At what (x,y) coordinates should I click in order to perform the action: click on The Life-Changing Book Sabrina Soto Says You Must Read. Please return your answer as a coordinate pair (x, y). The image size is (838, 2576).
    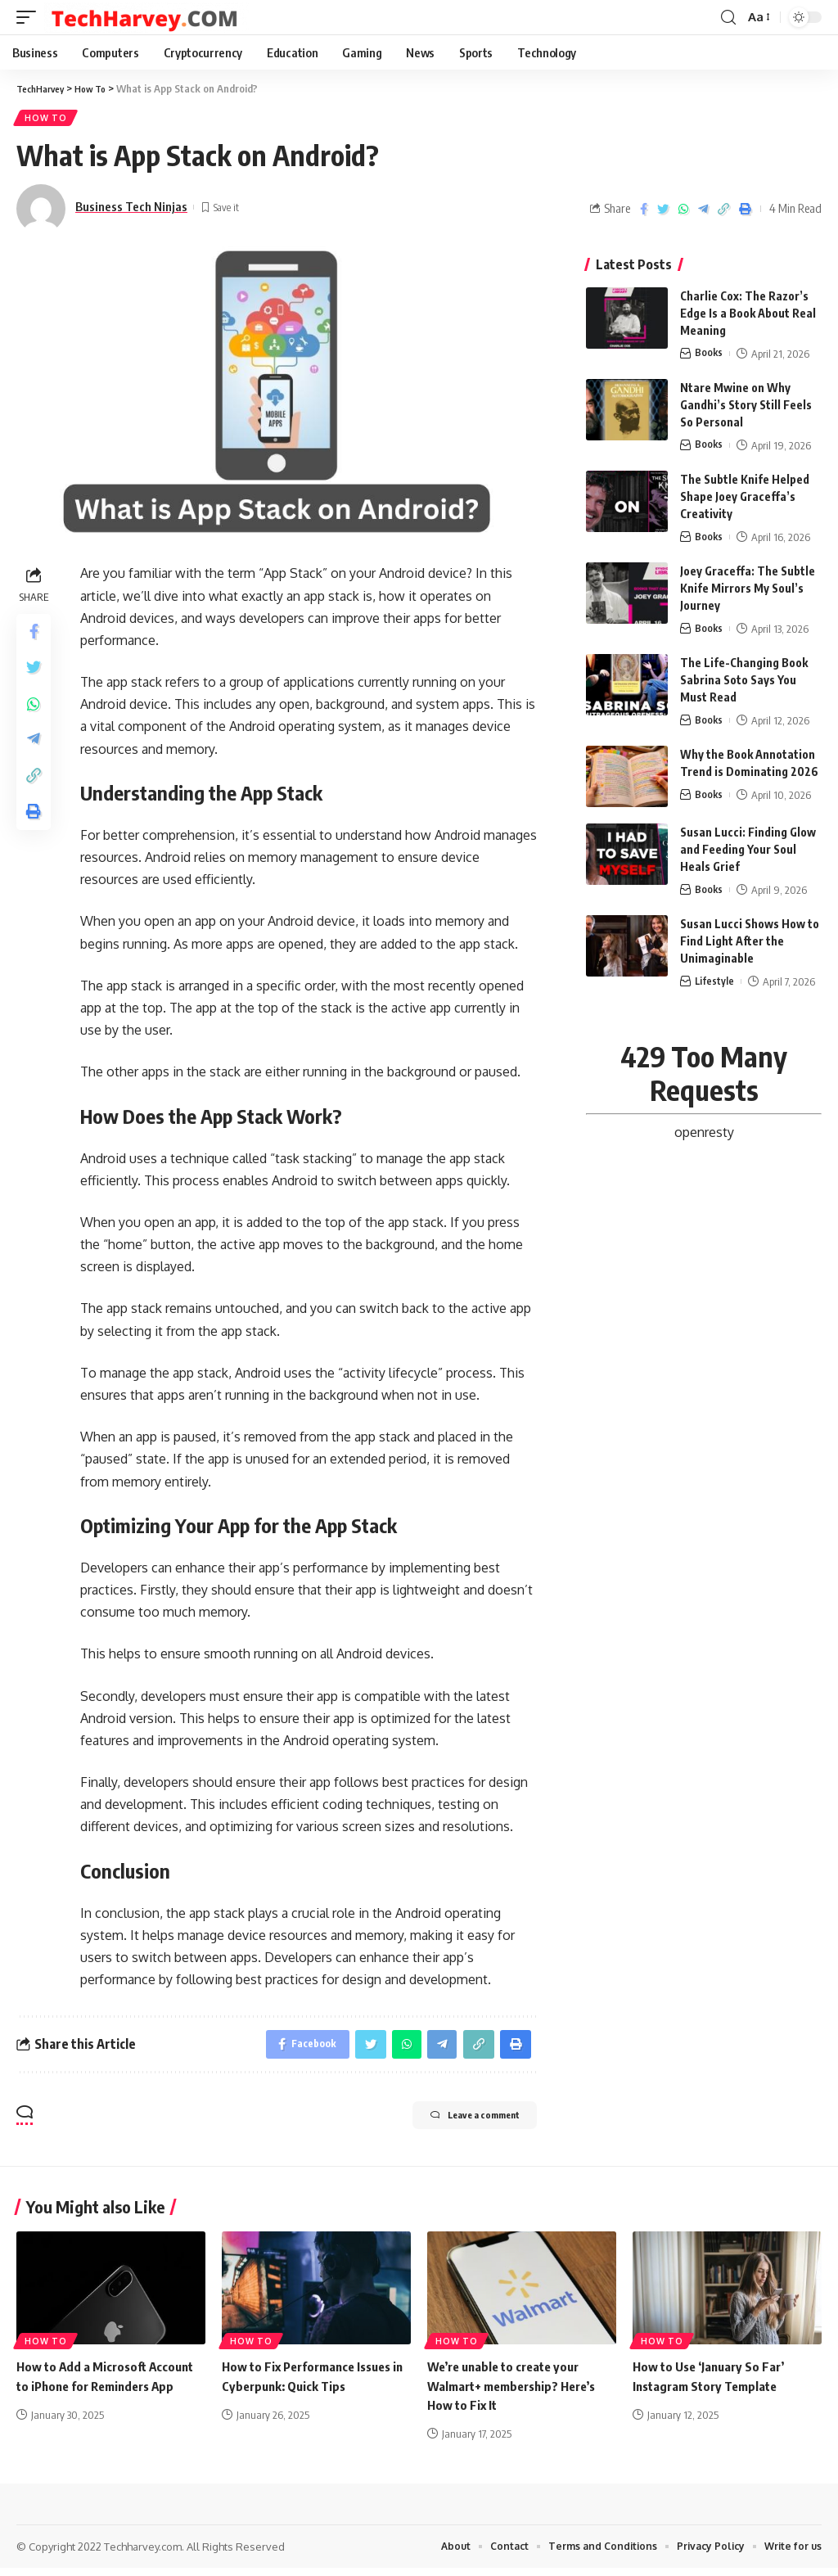
    Looking at the image, I should click on (744, 683).